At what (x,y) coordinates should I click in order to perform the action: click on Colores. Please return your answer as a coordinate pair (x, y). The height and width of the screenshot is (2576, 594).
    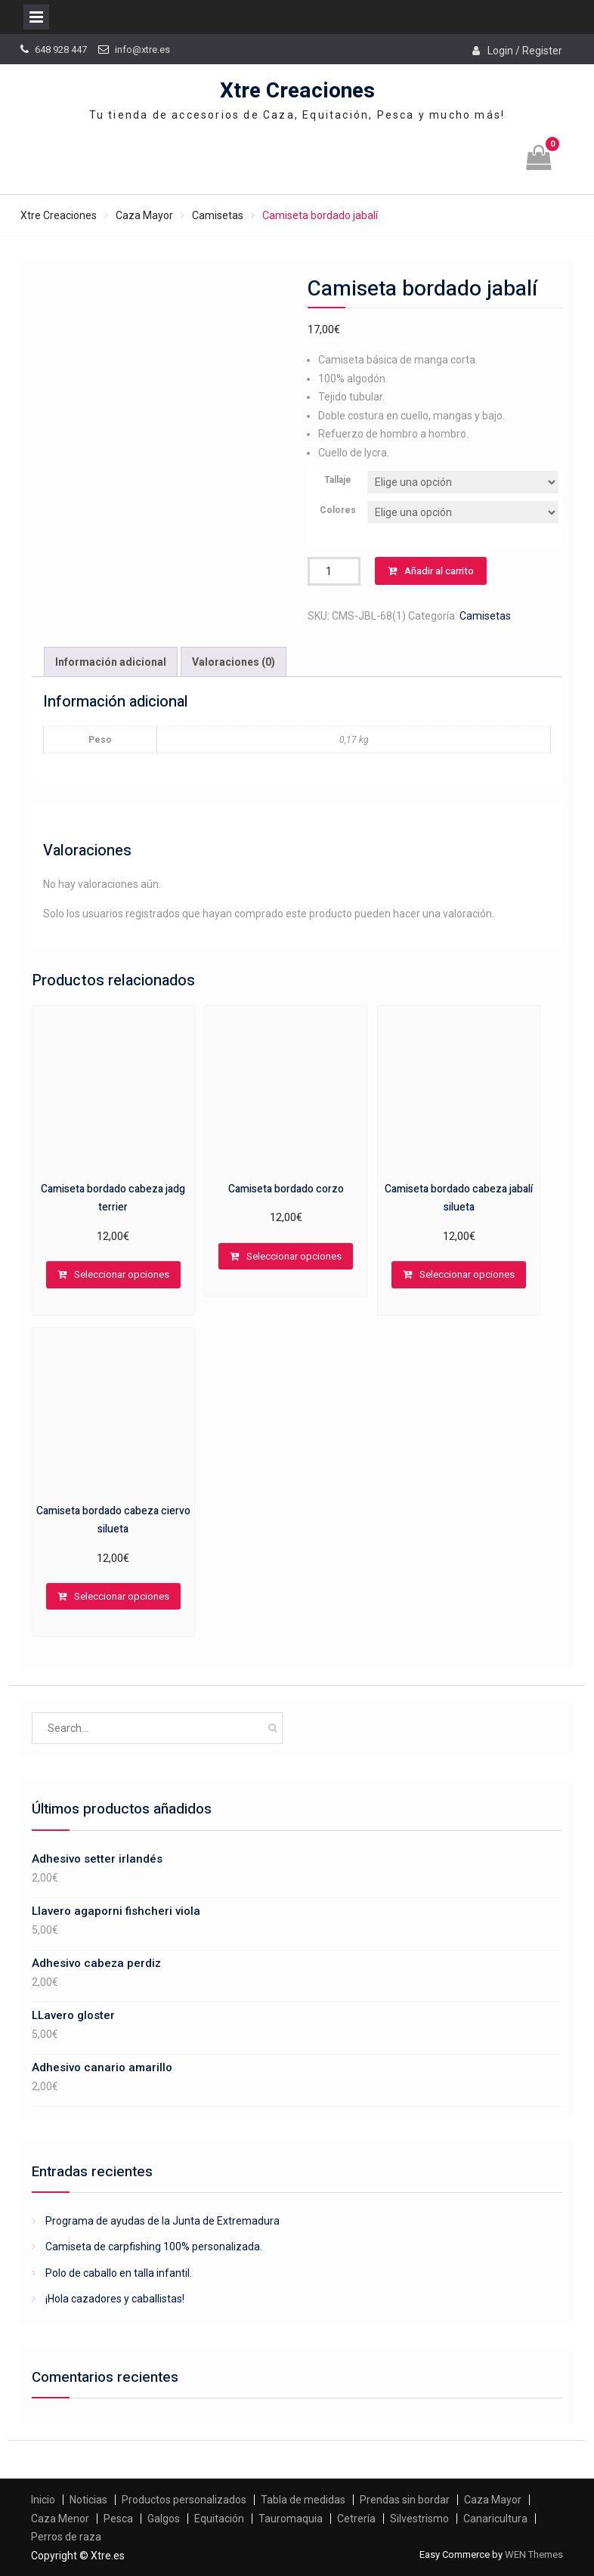
    Looking at the image, I should click on (338, 510).